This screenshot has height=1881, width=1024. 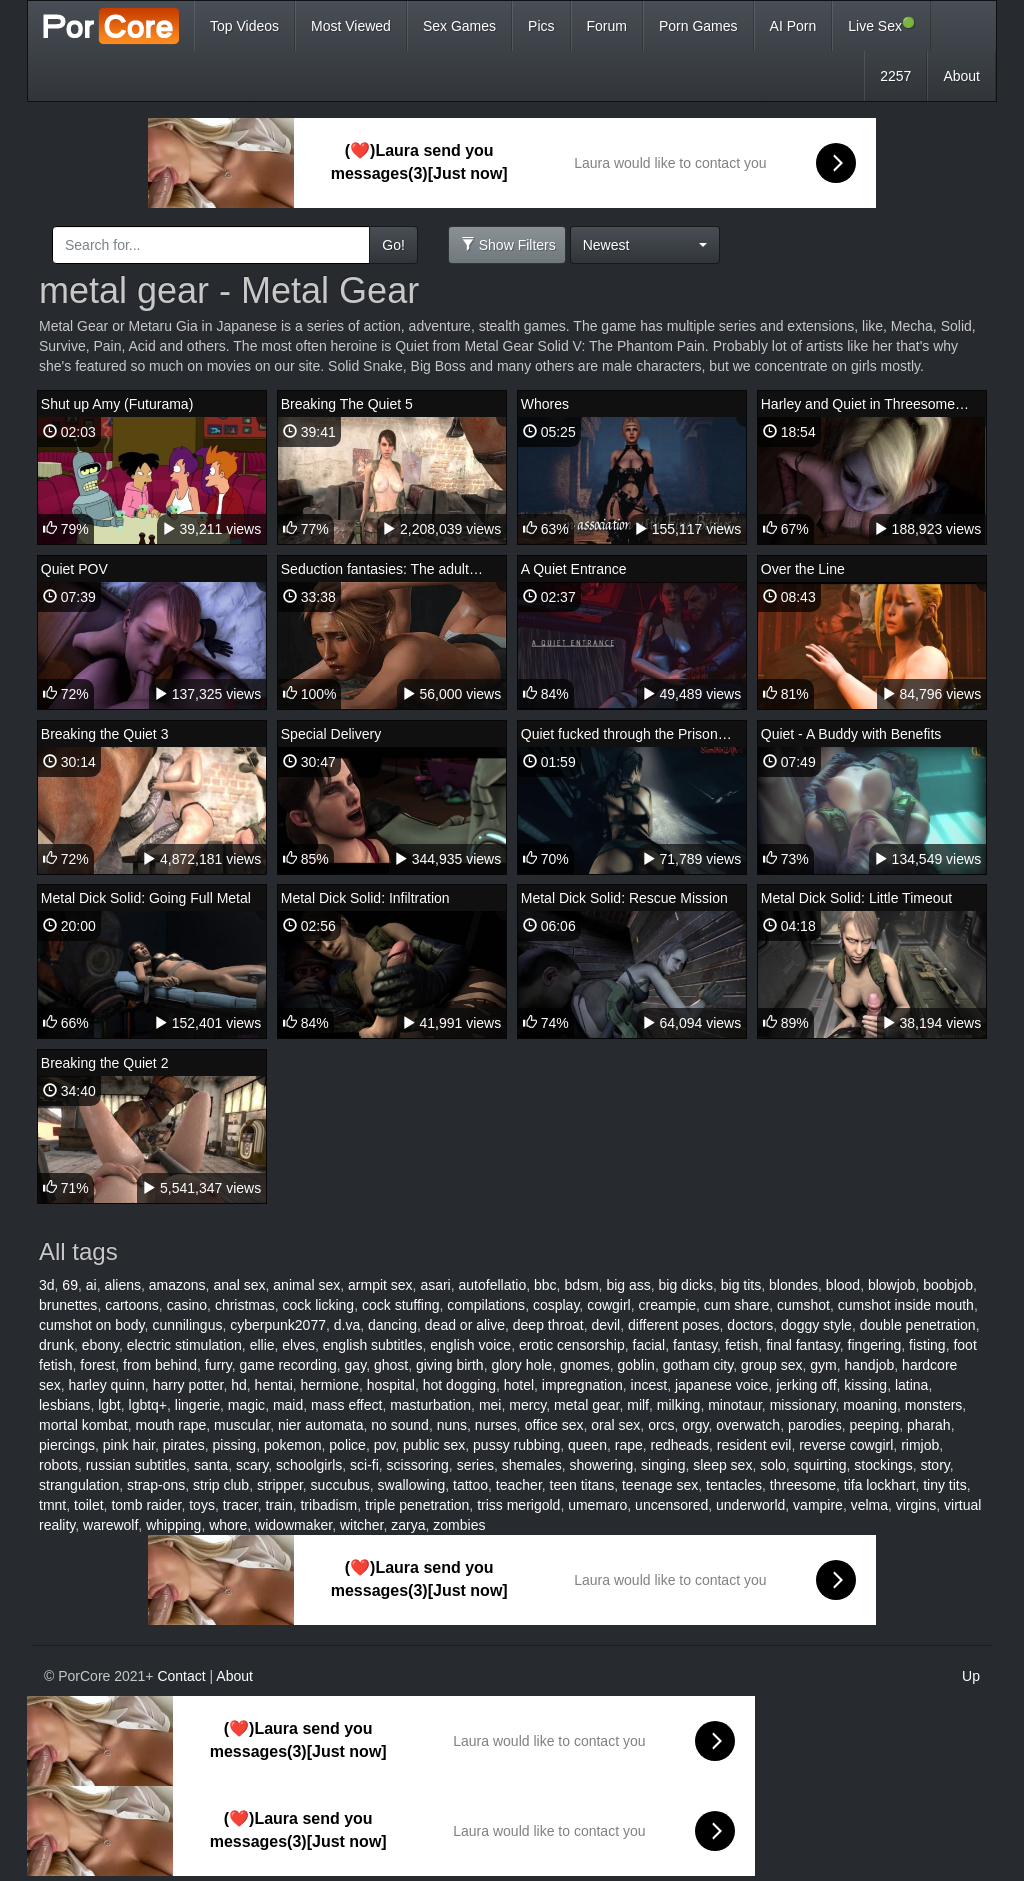 What do you see at coordinates (319, 1305) in the screenshot?
I see `cock licking` at bounding box center [319, 1305].